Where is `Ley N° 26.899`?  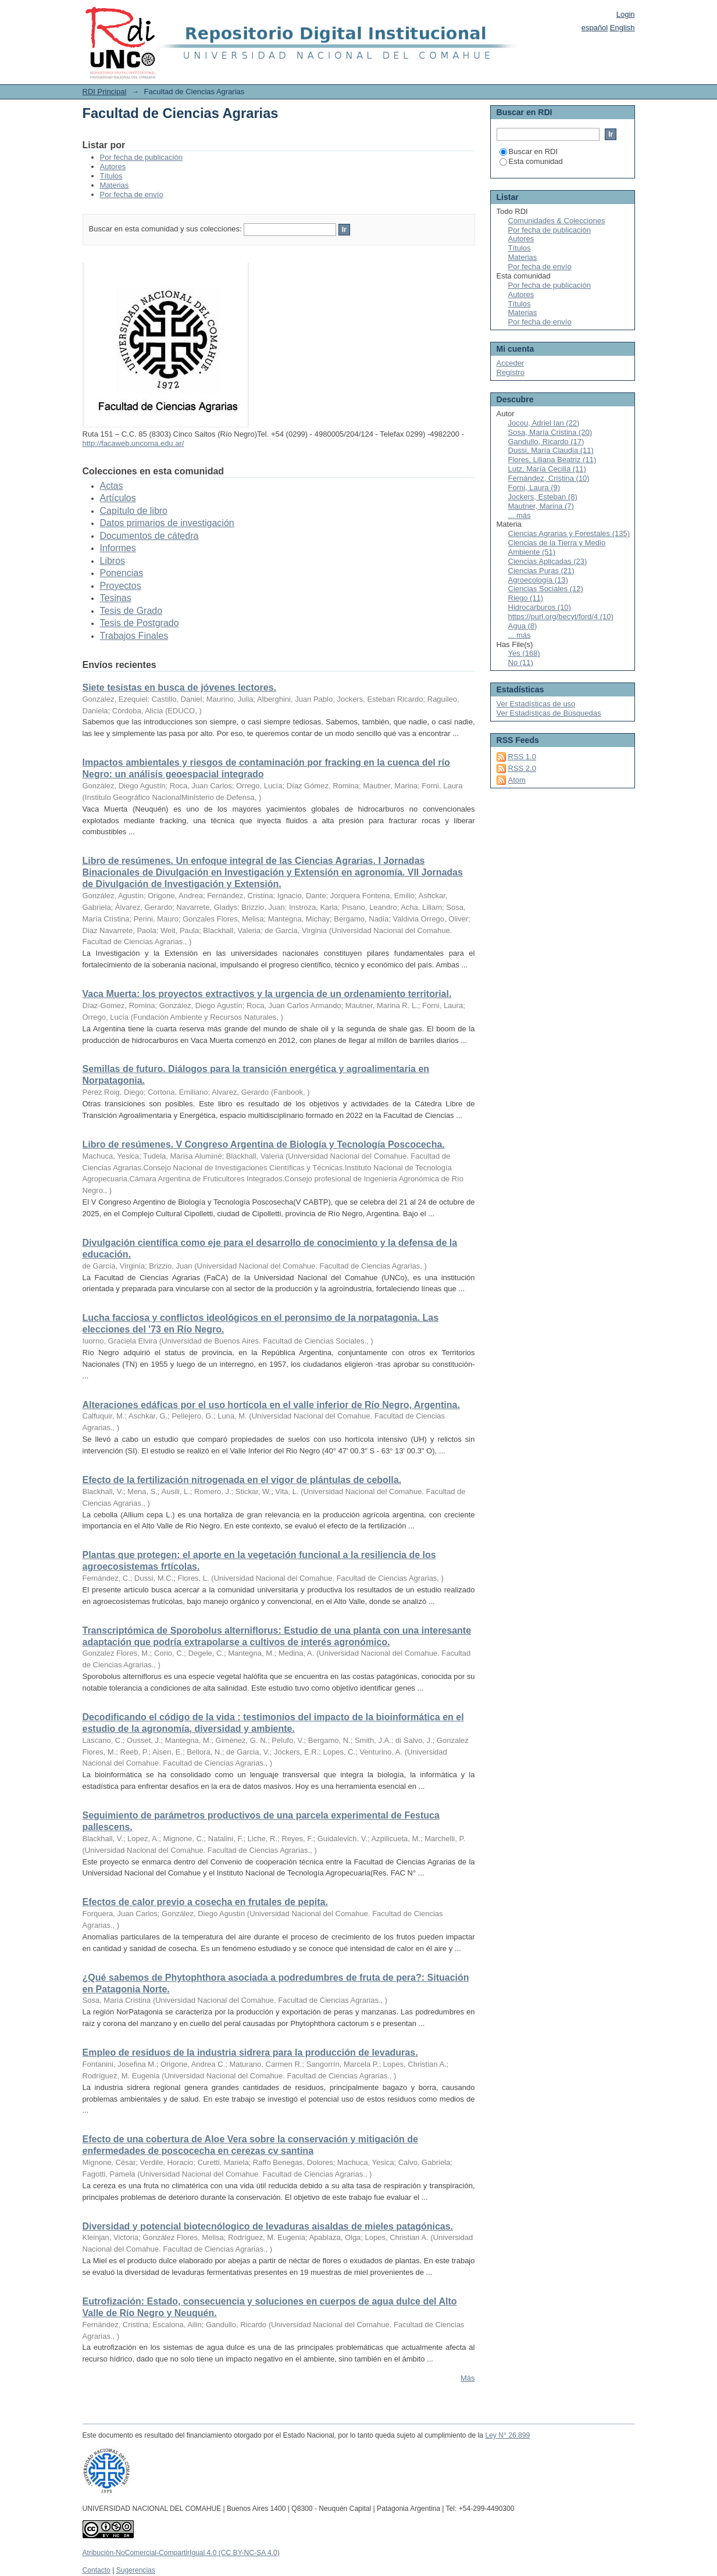
Ley N° 26.899 is located at coordinates (507, 2435).